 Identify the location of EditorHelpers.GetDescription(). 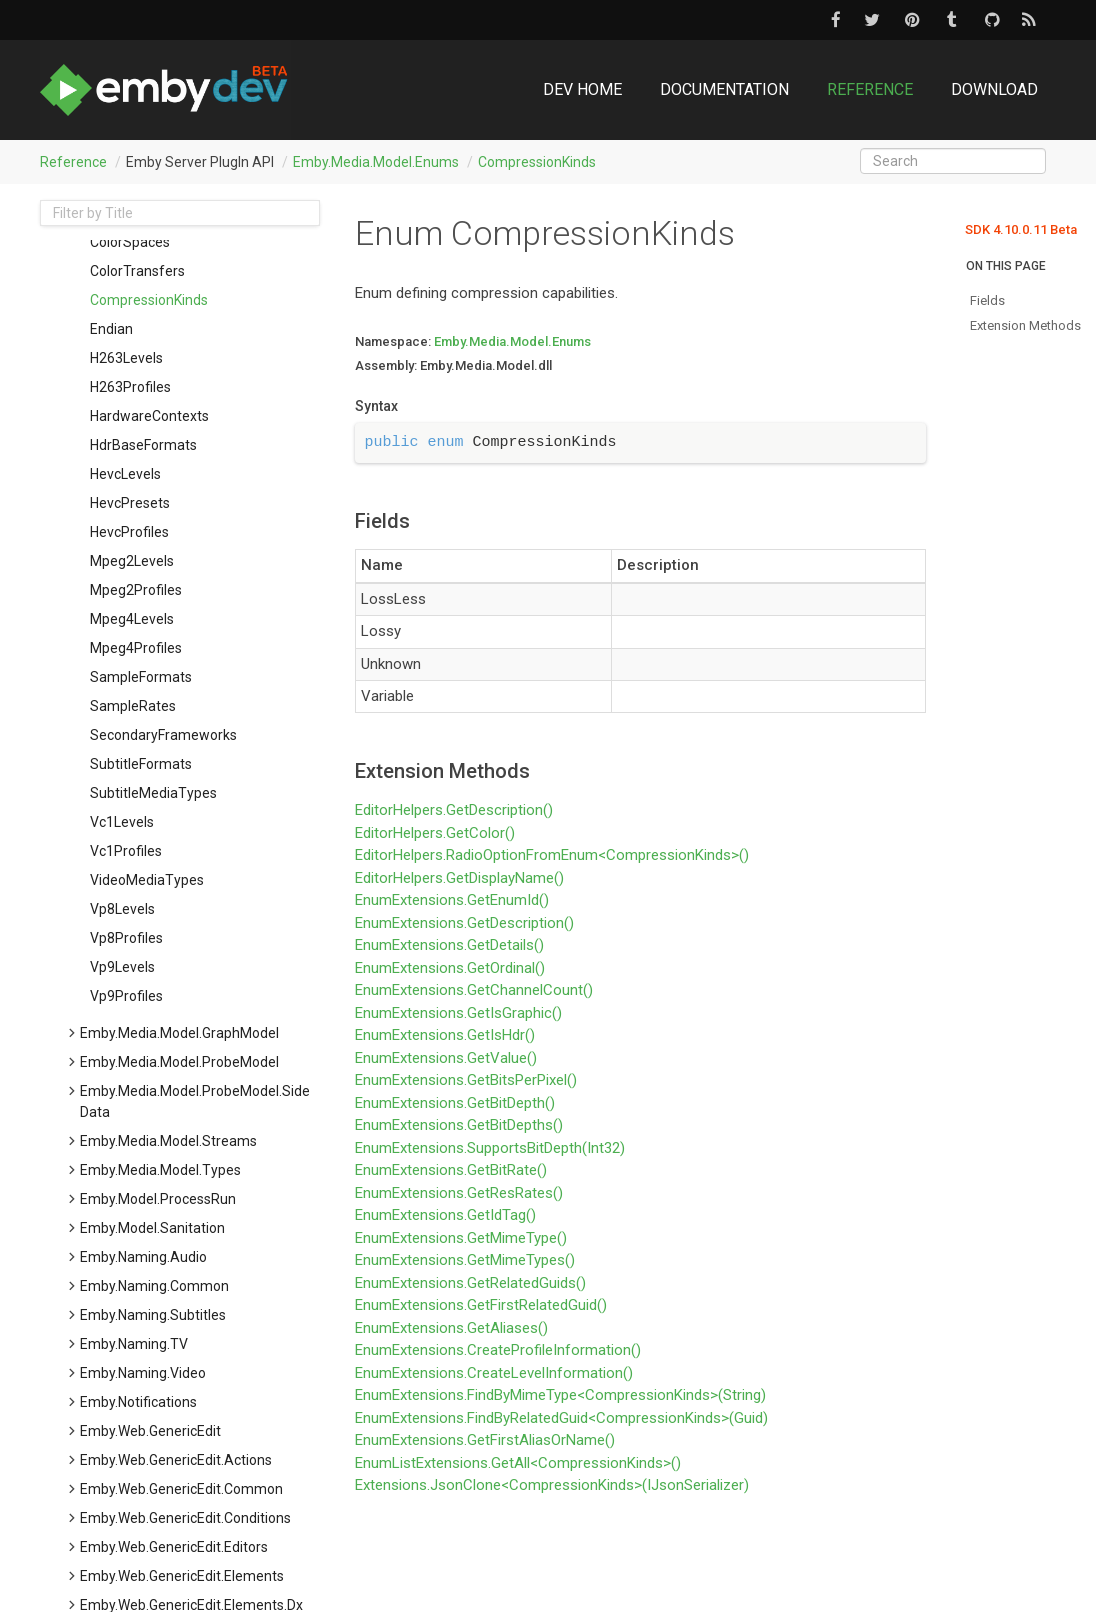
(454, 810).